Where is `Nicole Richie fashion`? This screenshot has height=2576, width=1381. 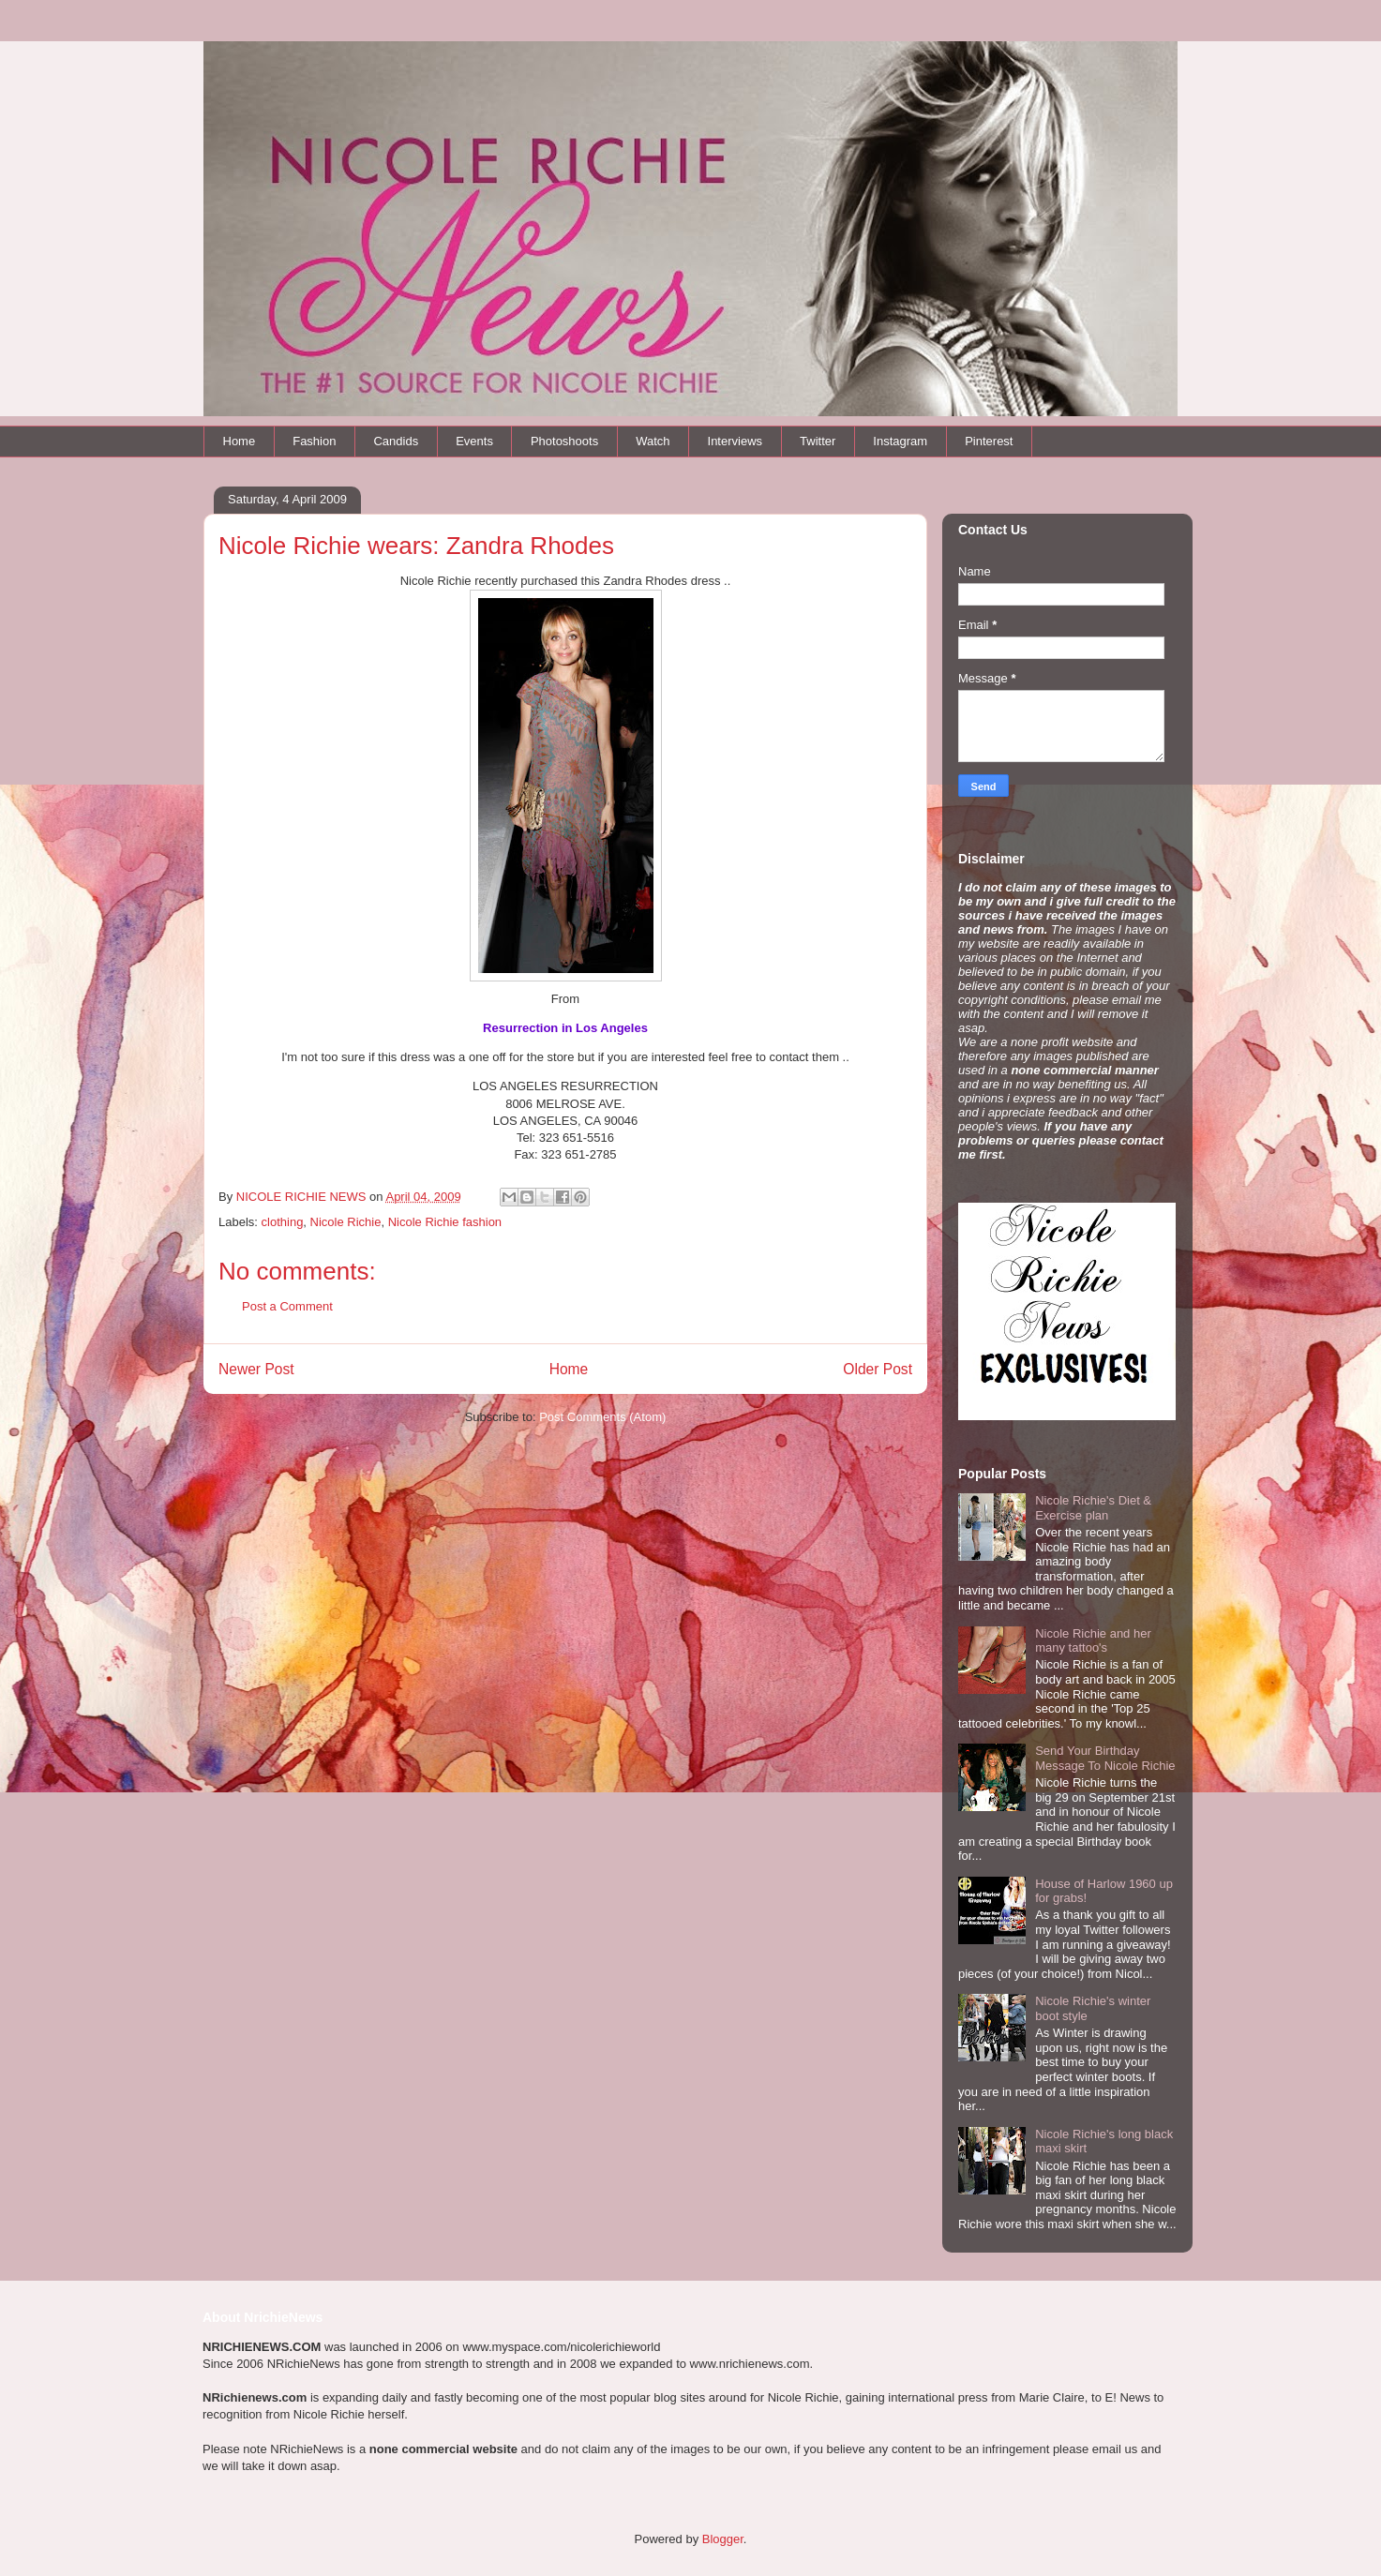 Nicole Richie fashion is located at coordinates (445, 1222).